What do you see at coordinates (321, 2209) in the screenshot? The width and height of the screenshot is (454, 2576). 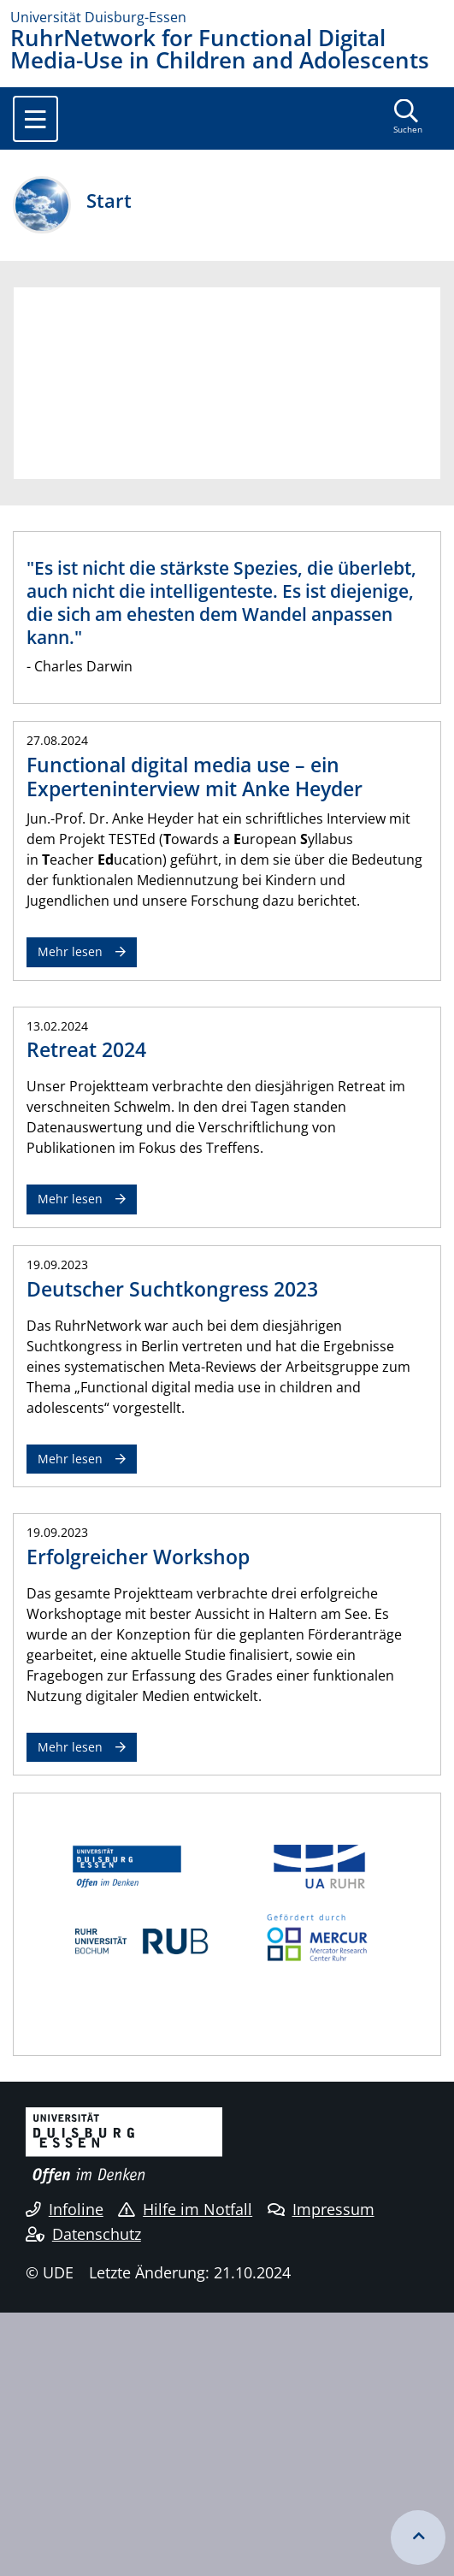 I see `Impressum` at bounding box center [321, 2209].